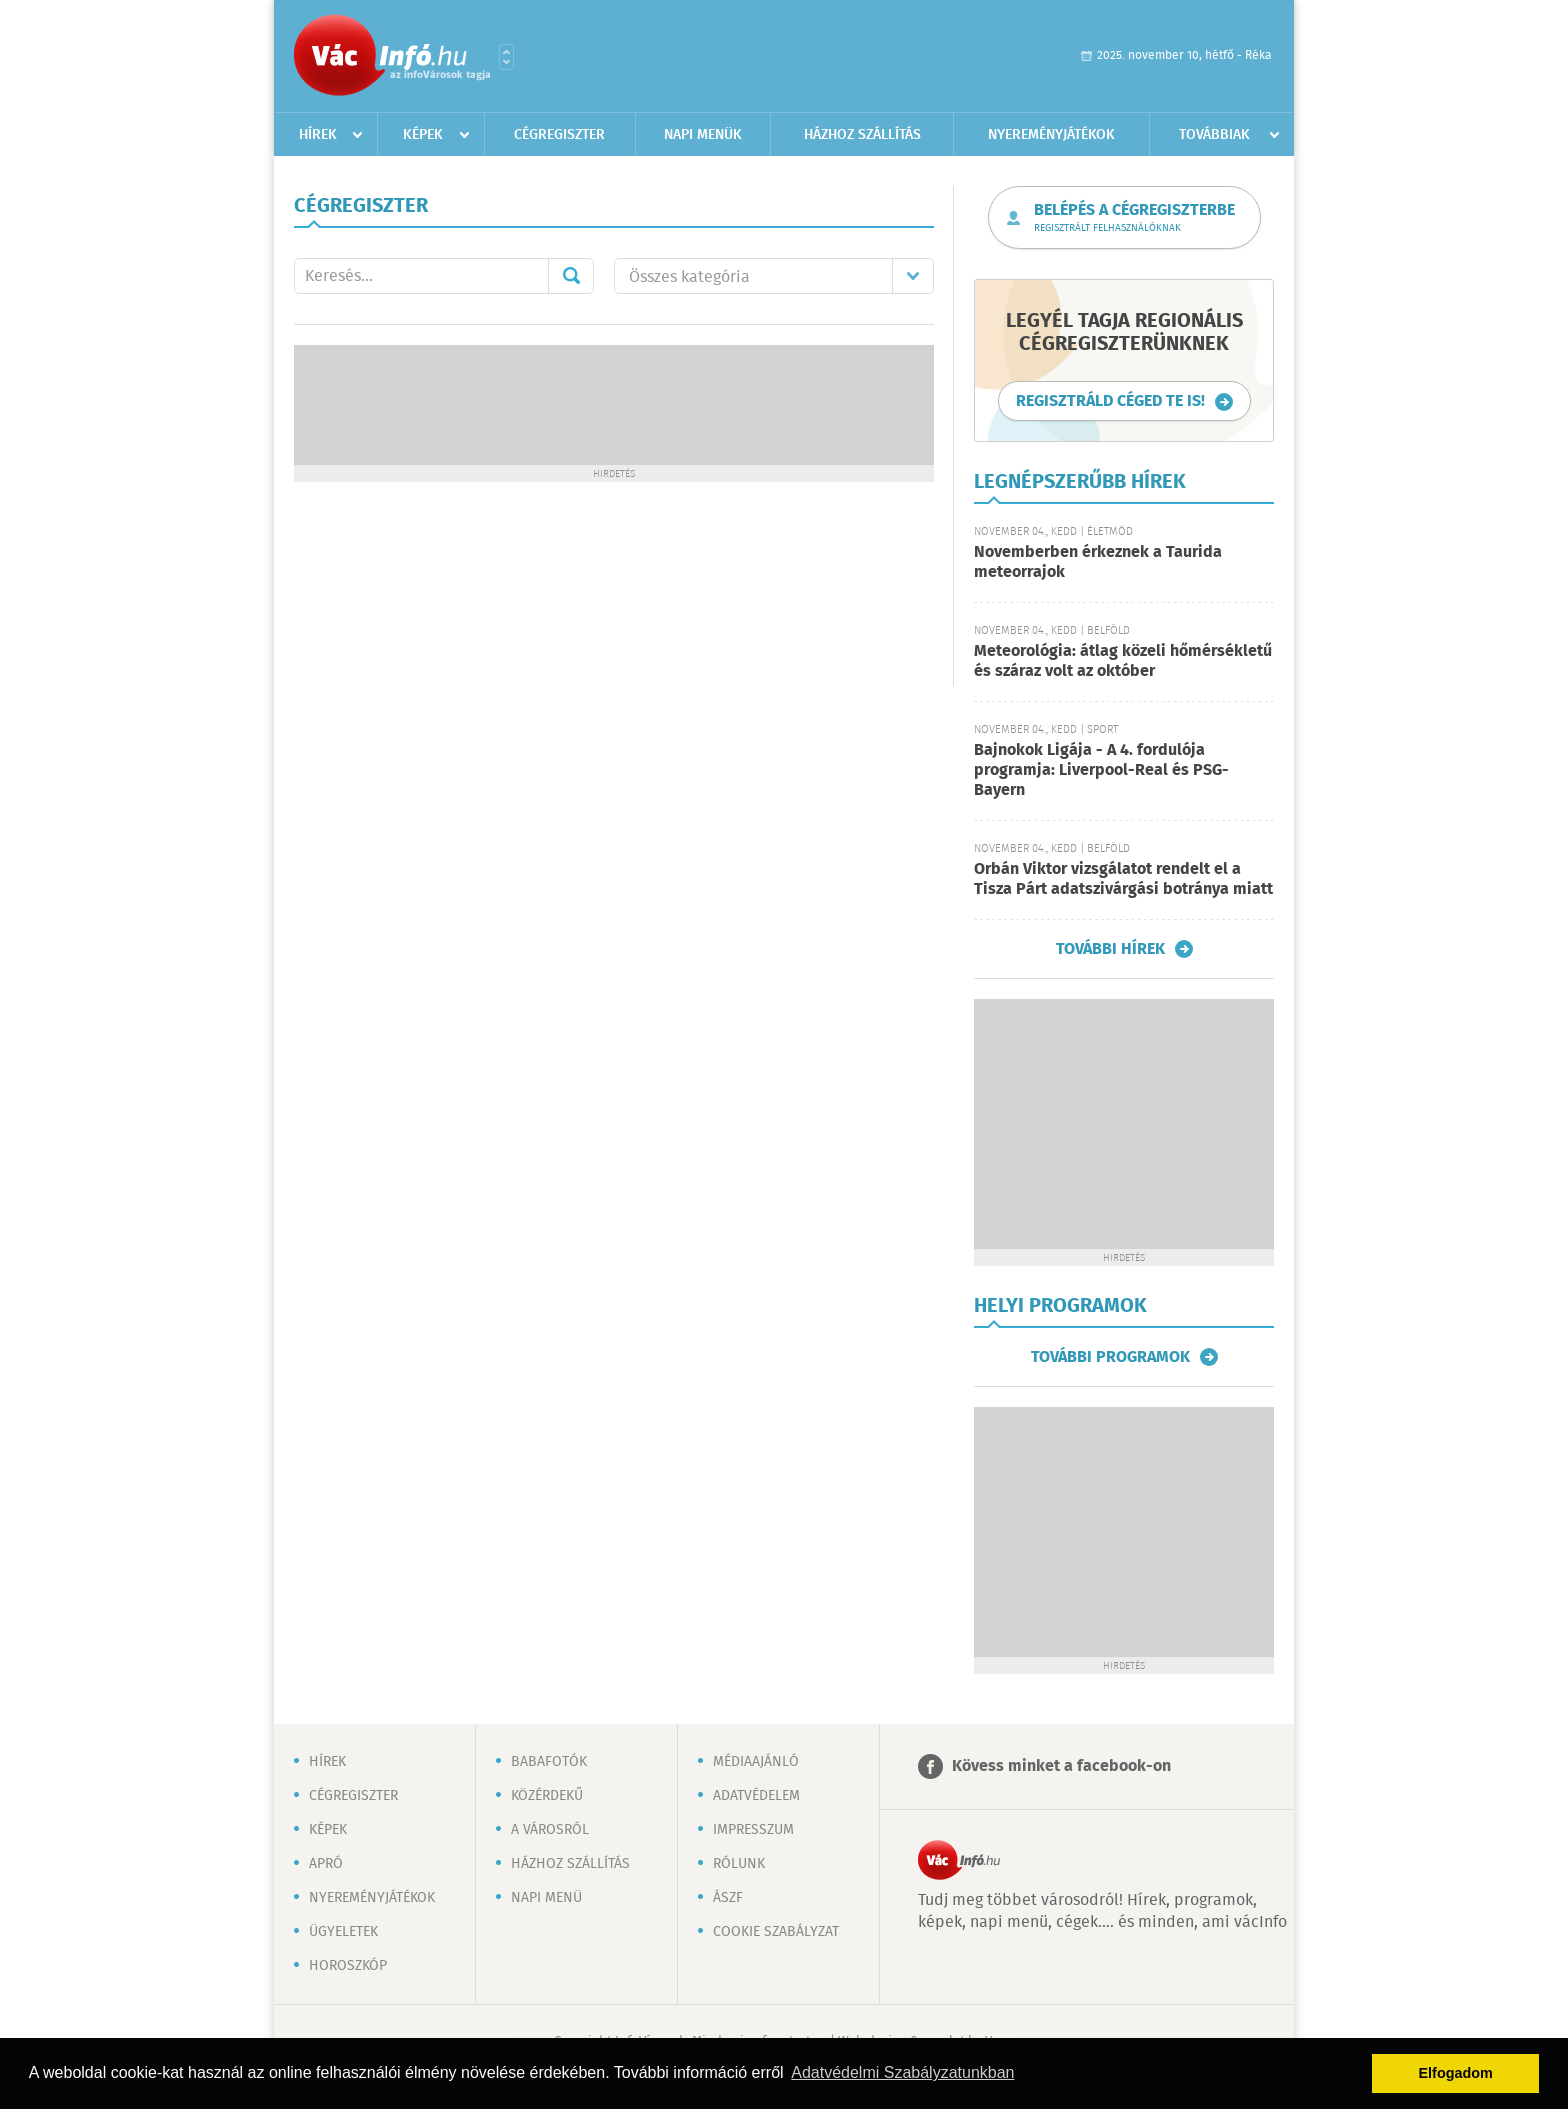  I want to click on Képek, so click(423, 135).